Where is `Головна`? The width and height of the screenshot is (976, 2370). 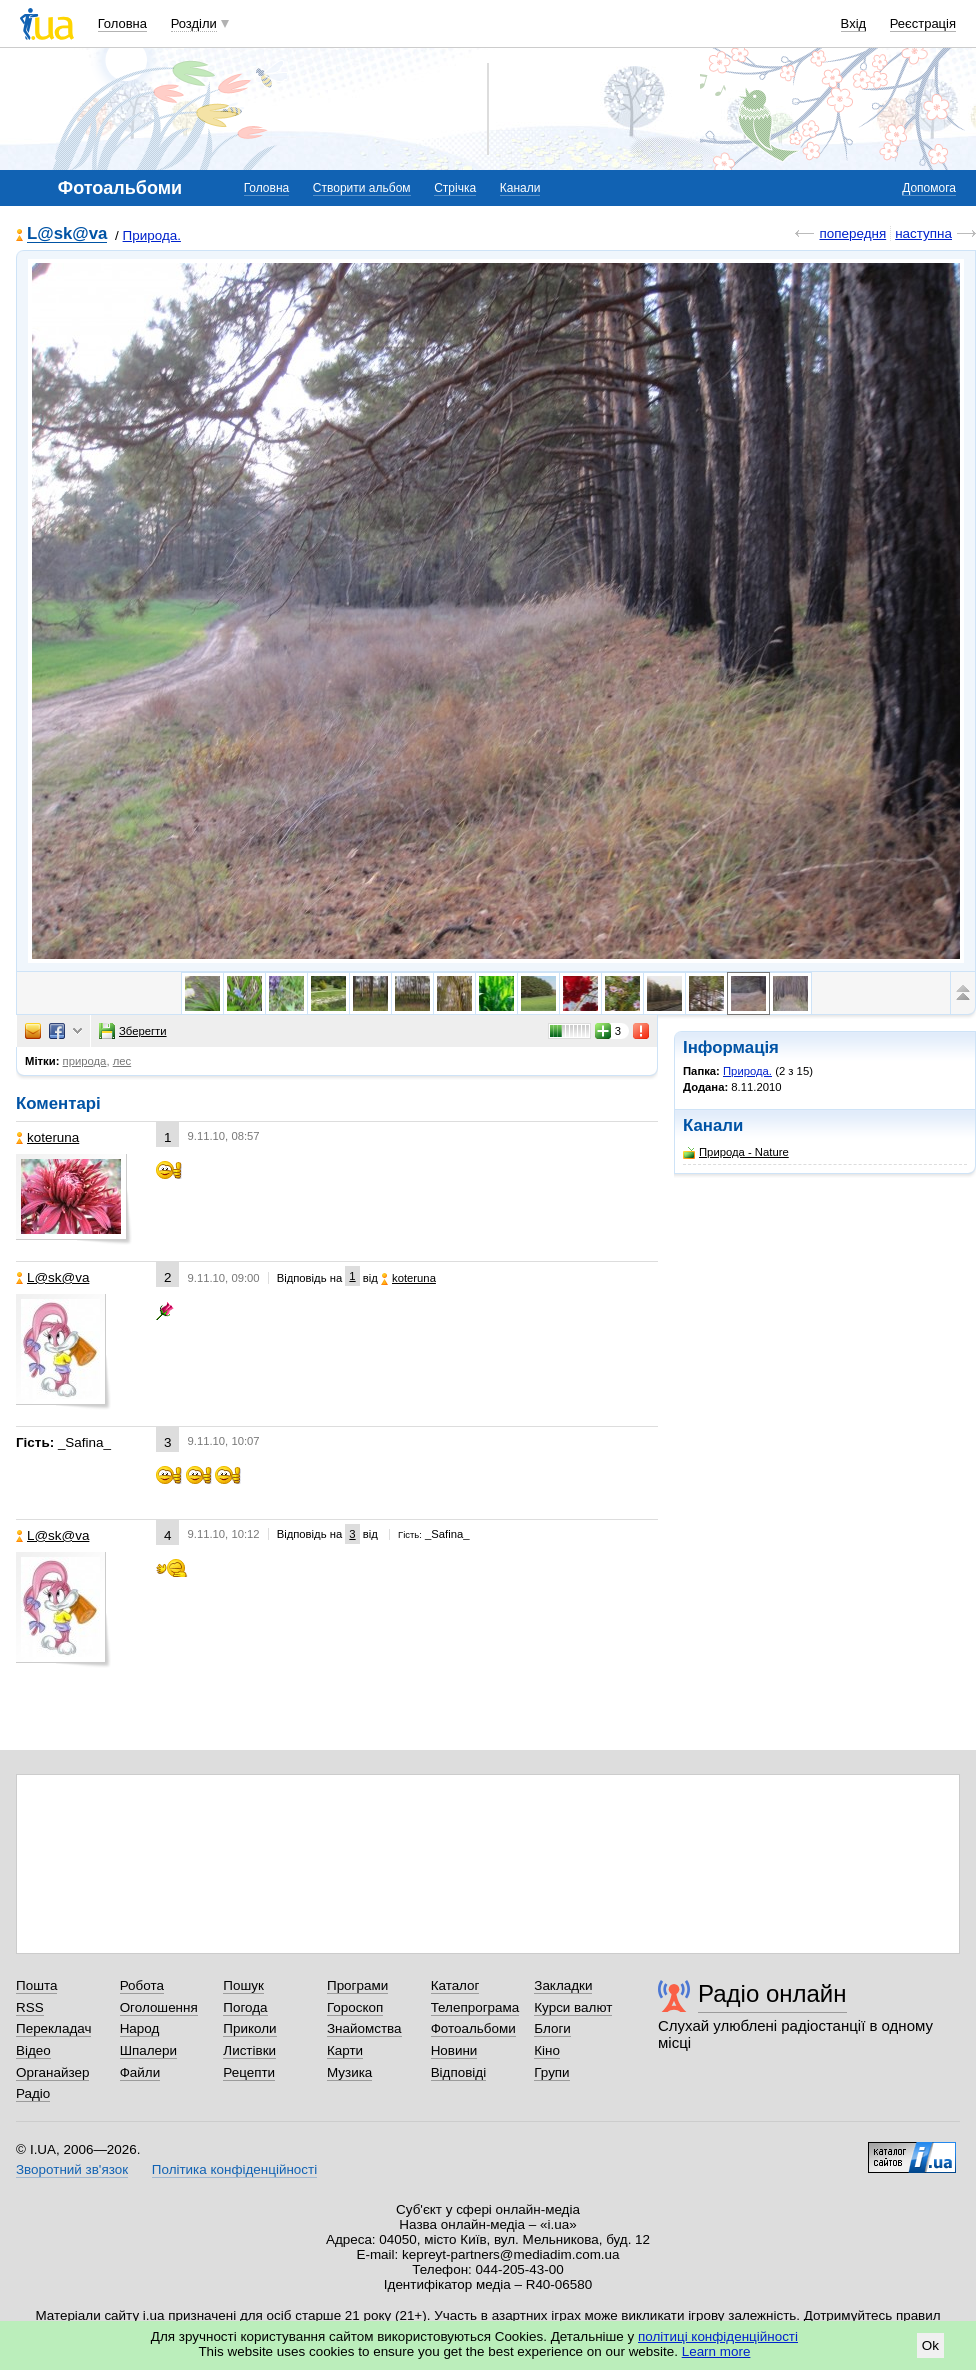 Головна is located at coordinates (122, 23).